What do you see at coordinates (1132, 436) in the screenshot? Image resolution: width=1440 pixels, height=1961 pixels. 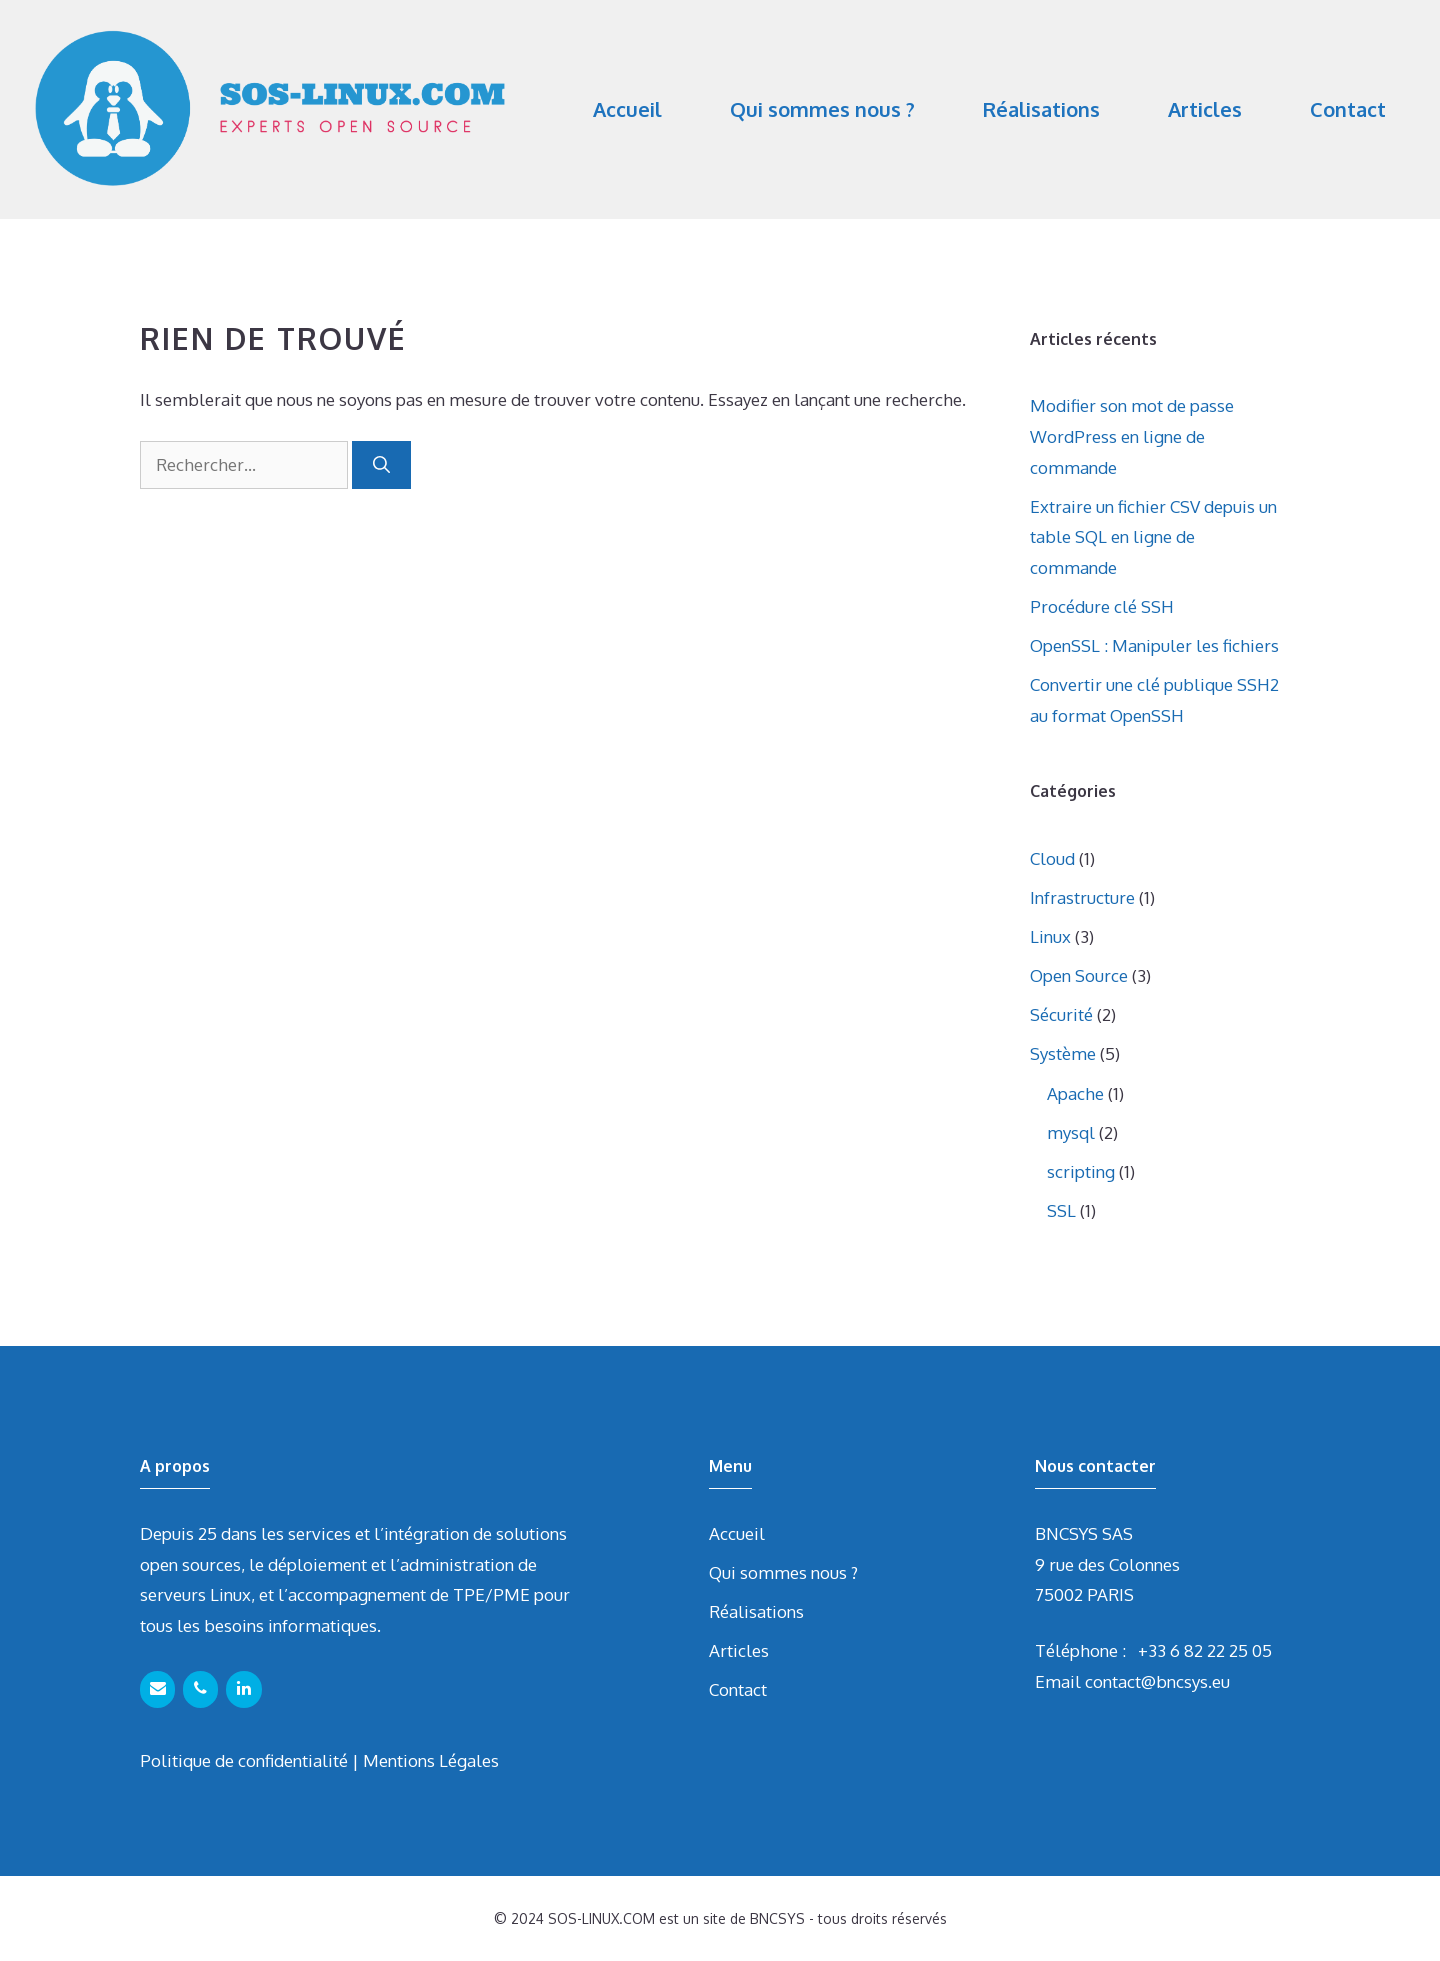 I see `Modifier son mot de passe WordPress en ligne de commande` at bounding box center [1132, 436].